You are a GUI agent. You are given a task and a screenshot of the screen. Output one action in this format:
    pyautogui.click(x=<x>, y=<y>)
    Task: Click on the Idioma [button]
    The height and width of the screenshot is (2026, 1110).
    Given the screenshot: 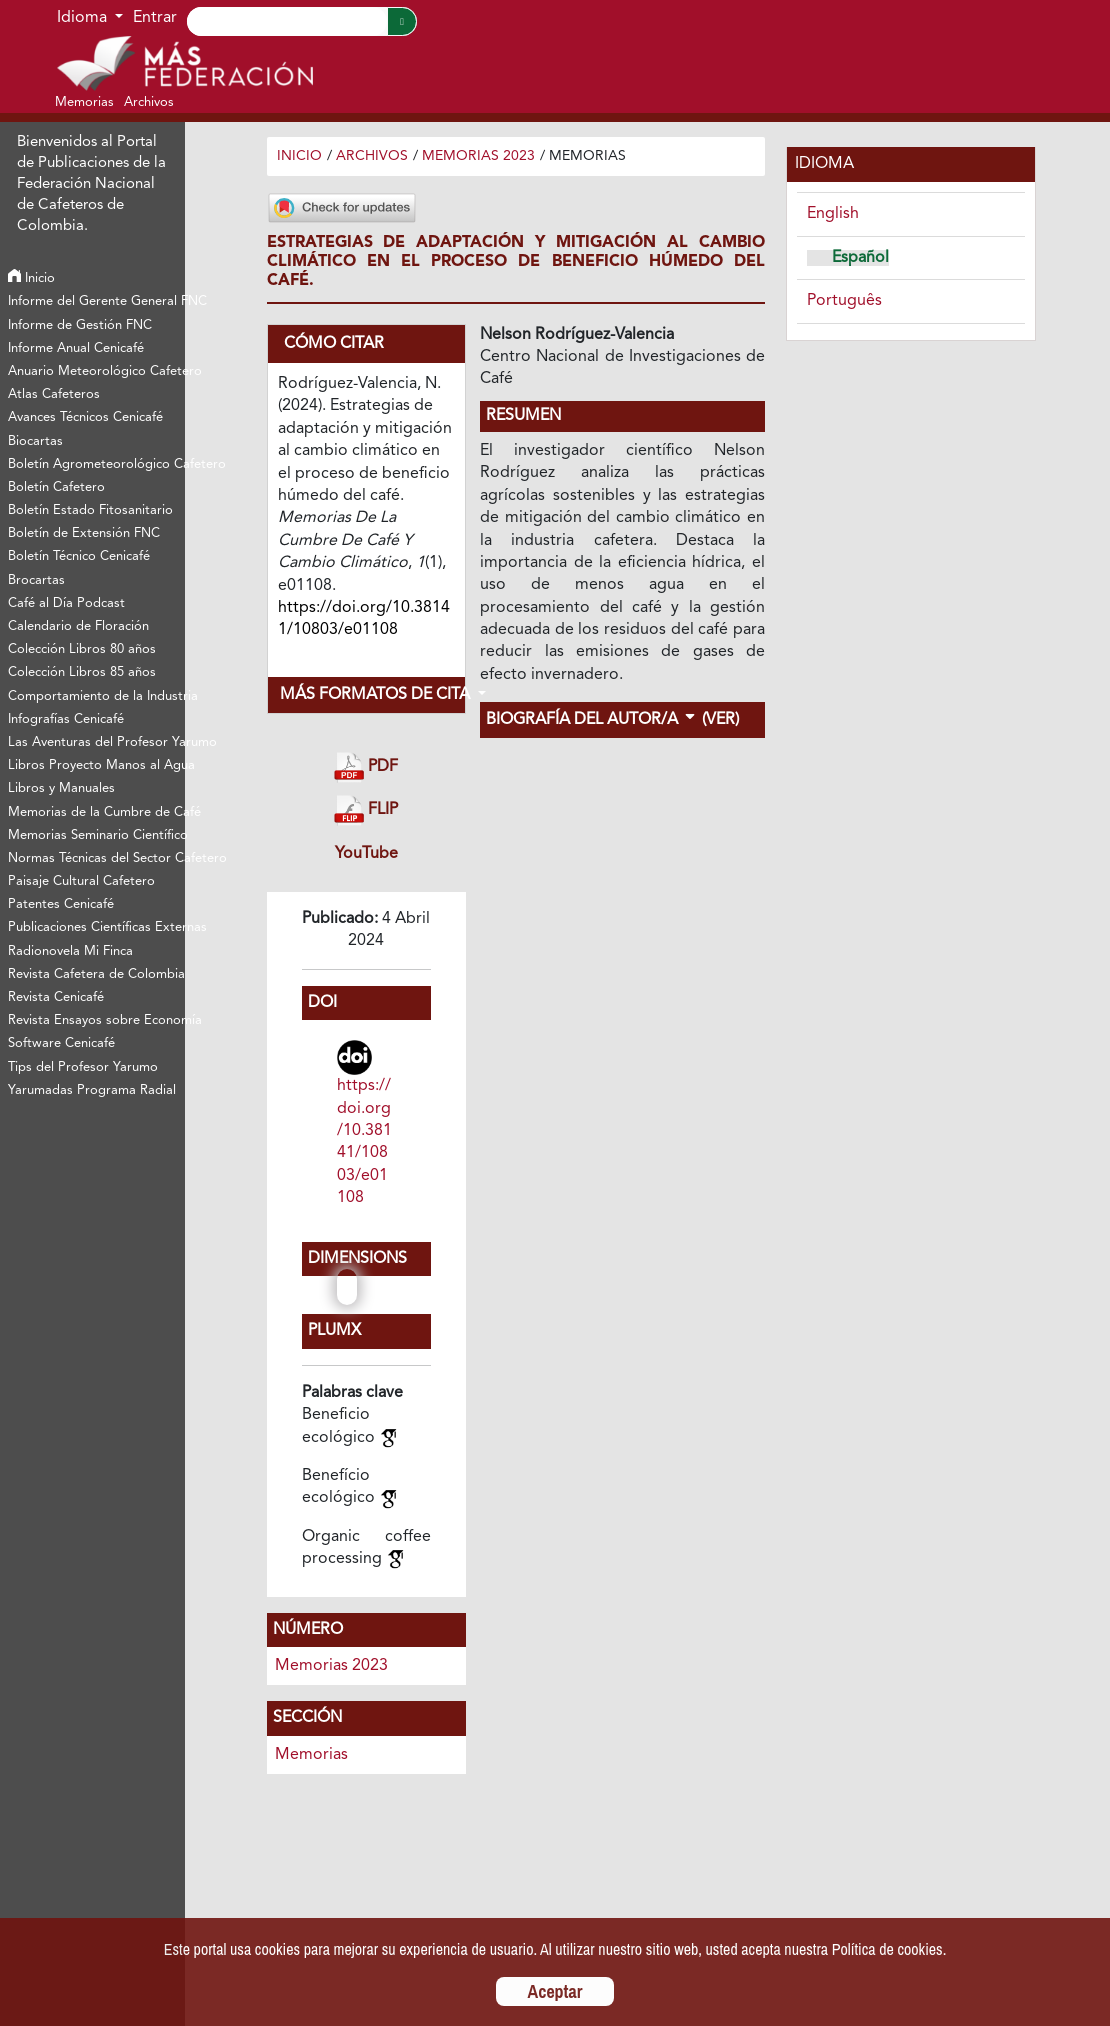 What is the action you would take?
    pyautogui.click(x=84, y=18)
    